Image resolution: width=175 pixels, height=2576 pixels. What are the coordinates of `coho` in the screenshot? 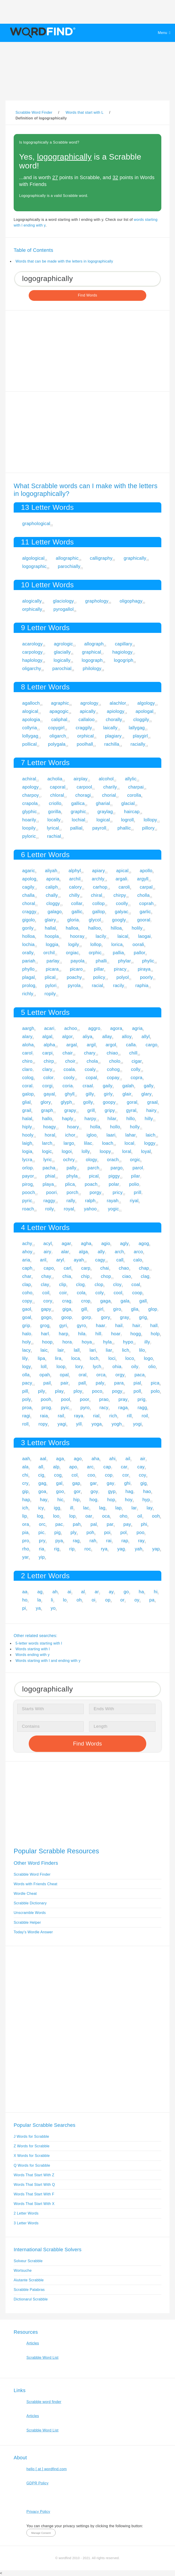 It's located at (27, 1292).